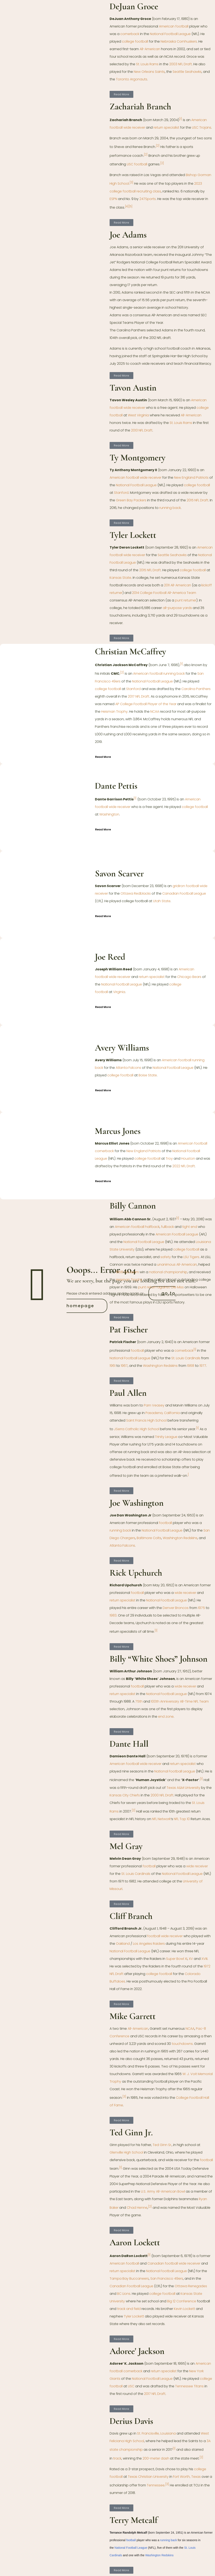  I want to click on San Francisco 49ers, so click(166, 2278).